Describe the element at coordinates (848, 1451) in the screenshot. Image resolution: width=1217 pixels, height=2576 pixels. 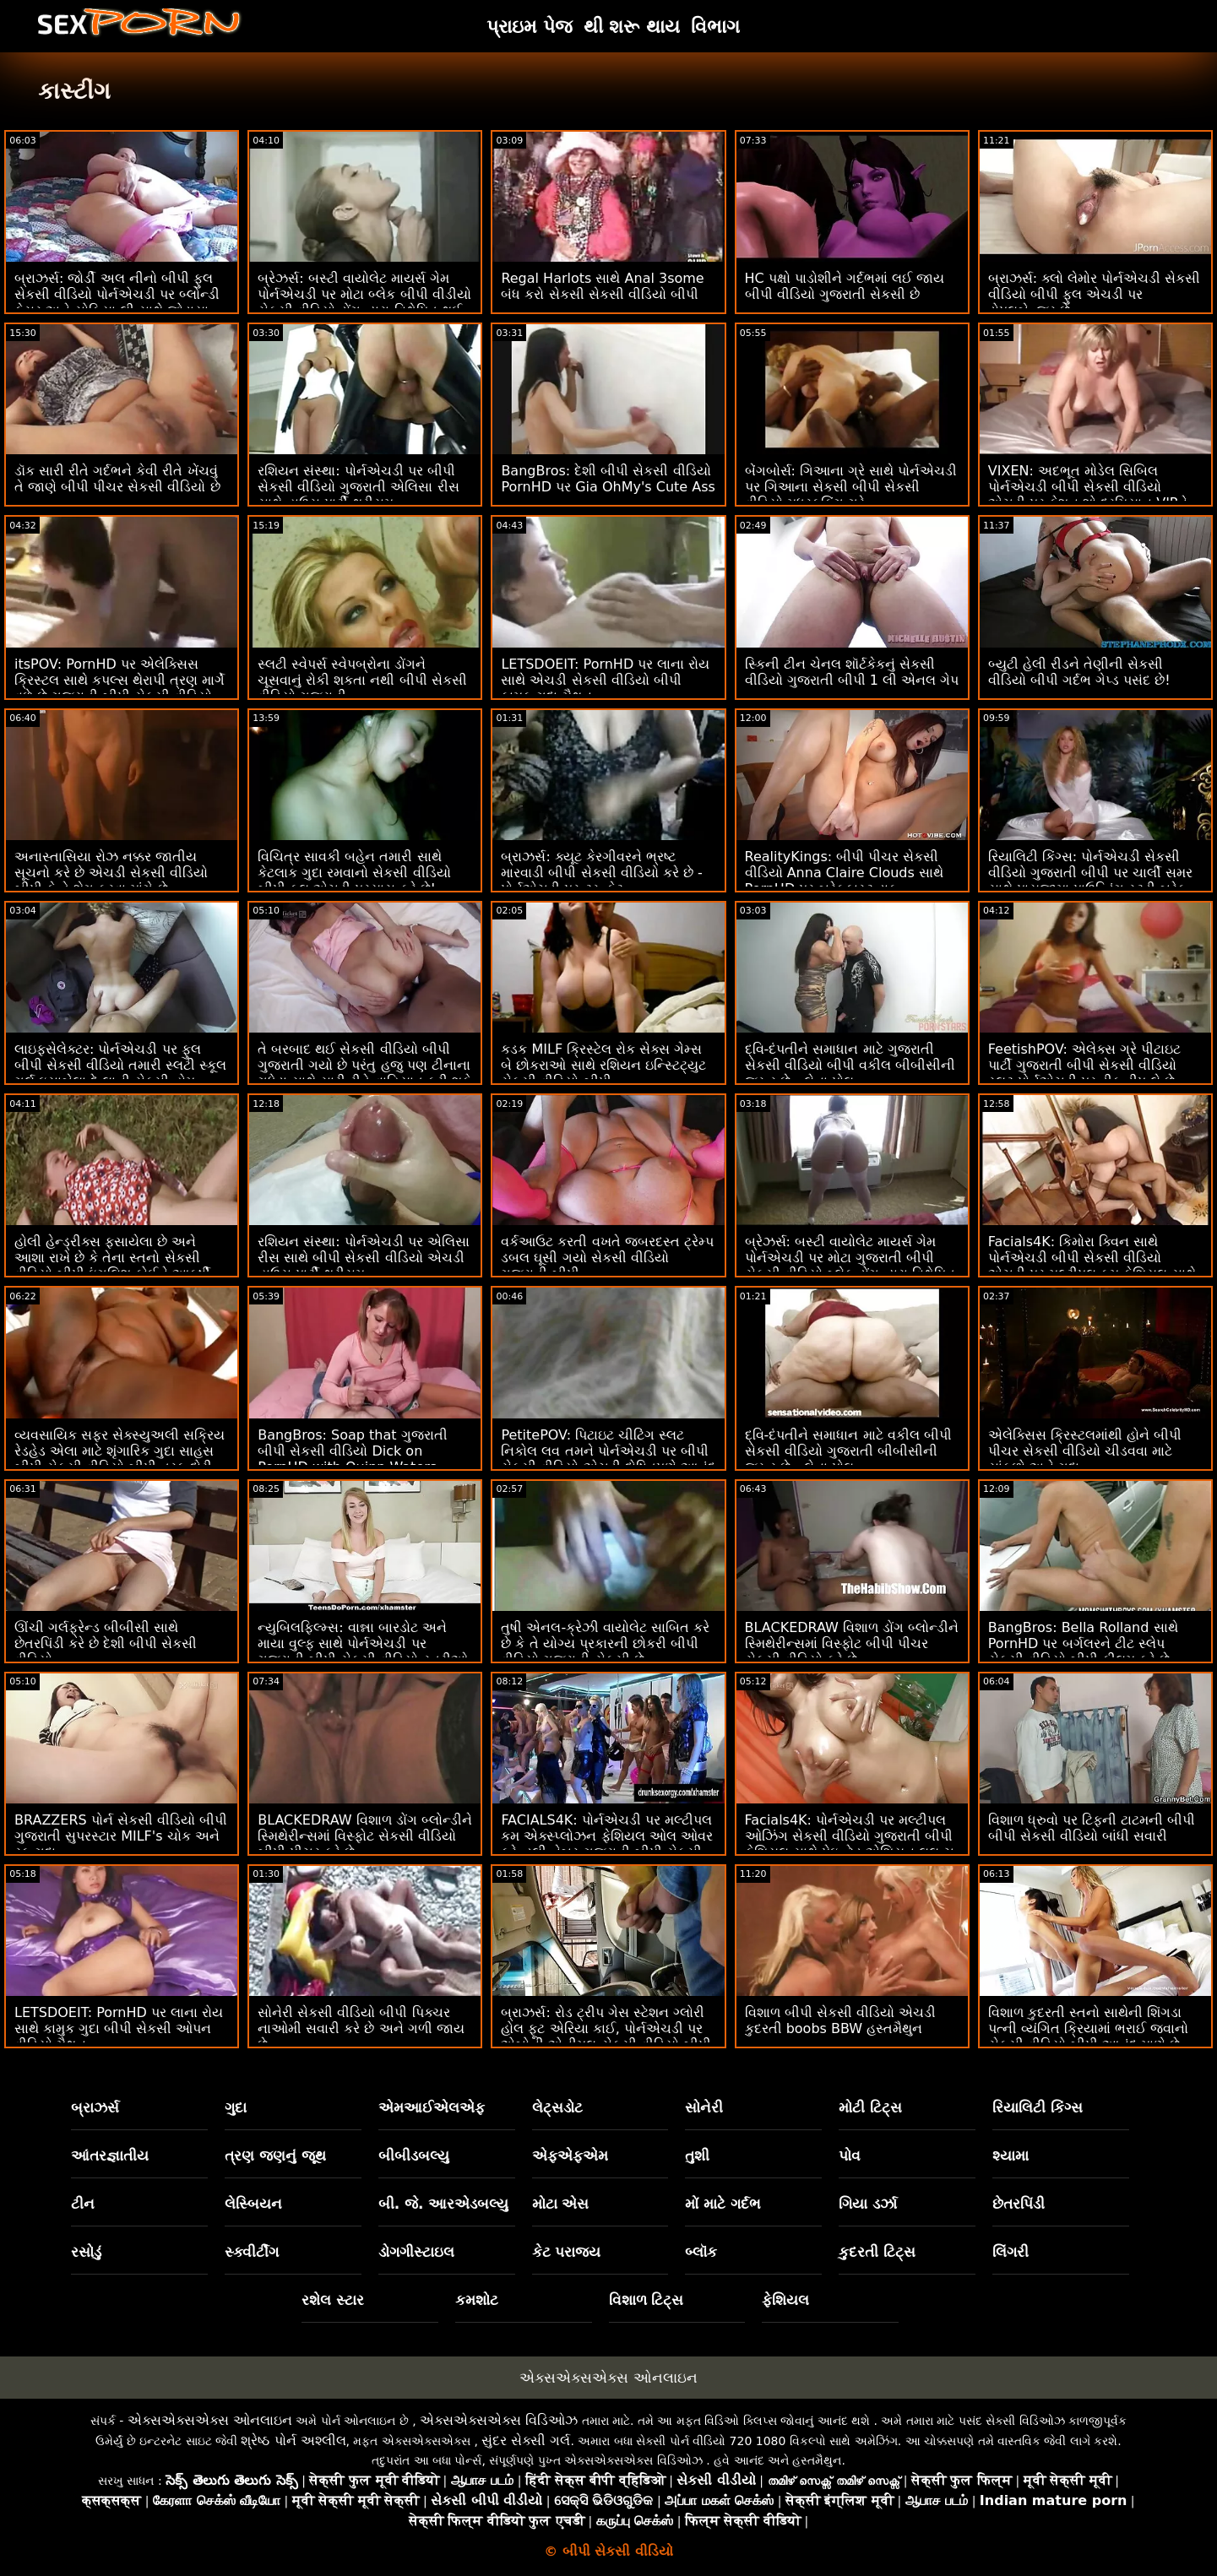
I see `દ્વિ-દંપતીને સમાધાન માટે વકીલ બીપી સેકસી વીડિયો ગુજરાતી બીબીસીની જરૂર છે - લેના પોલ` at that location.